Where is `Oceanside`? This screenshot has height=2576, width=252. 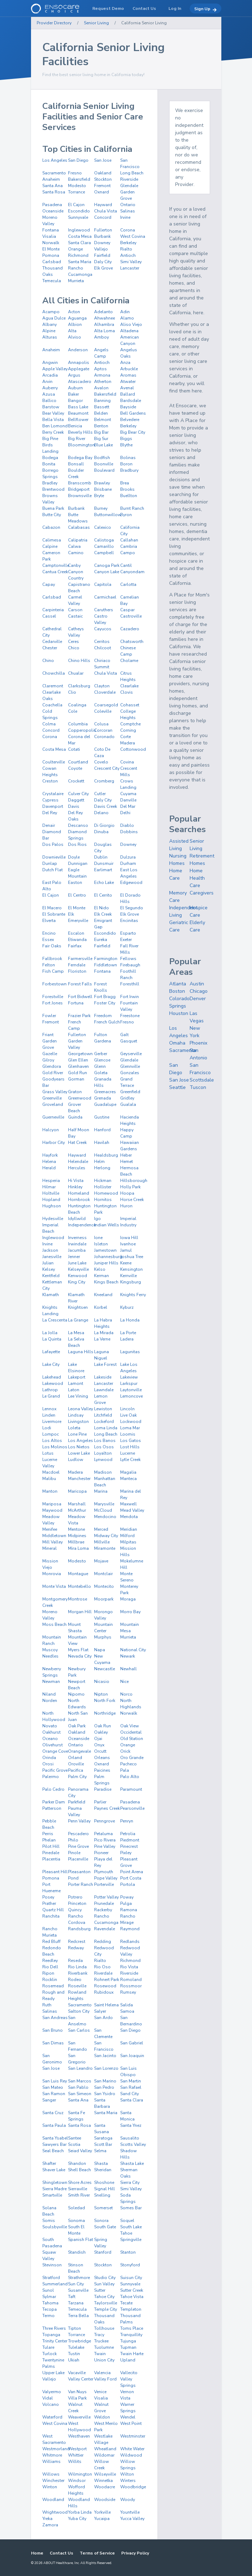 Oceanside is located at coordinates (52, 211).